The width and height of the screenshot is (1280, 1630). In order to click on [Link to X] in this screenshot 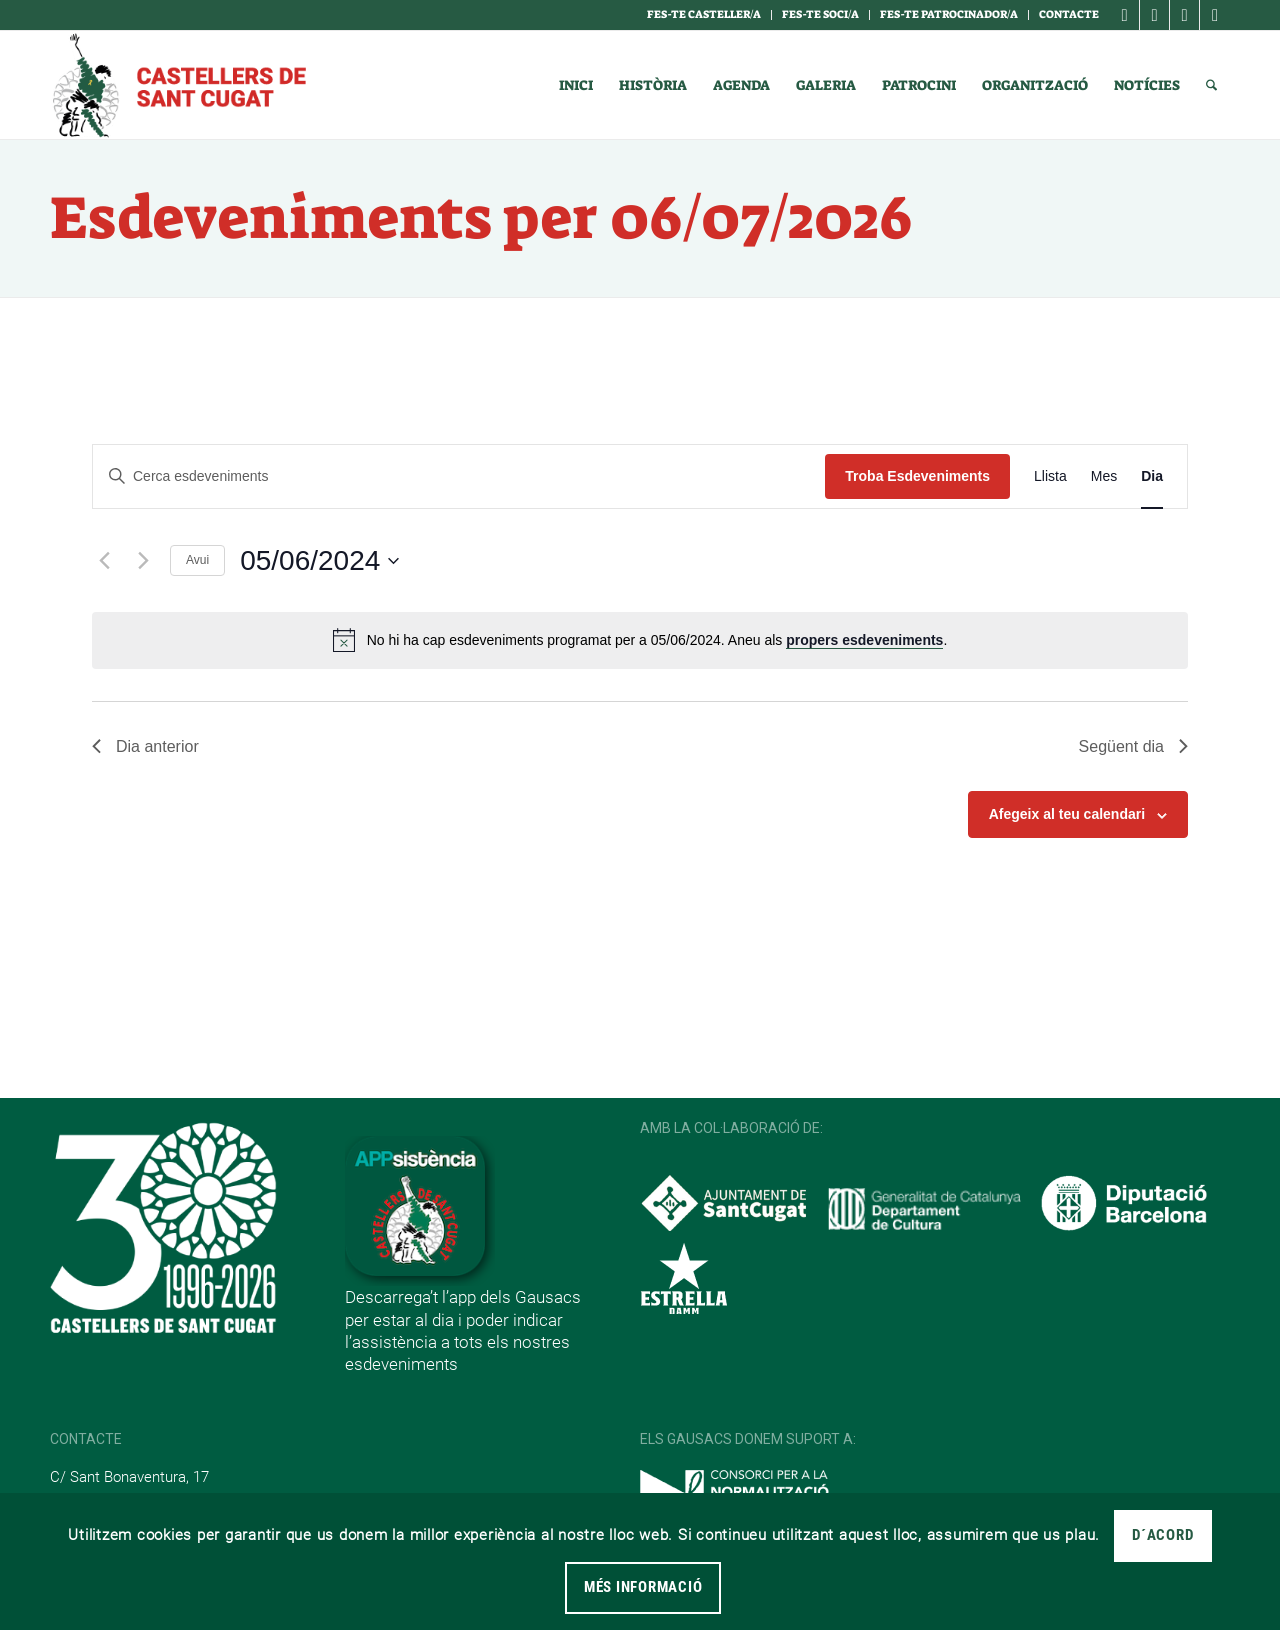, I will do `click(1184, 15)`.